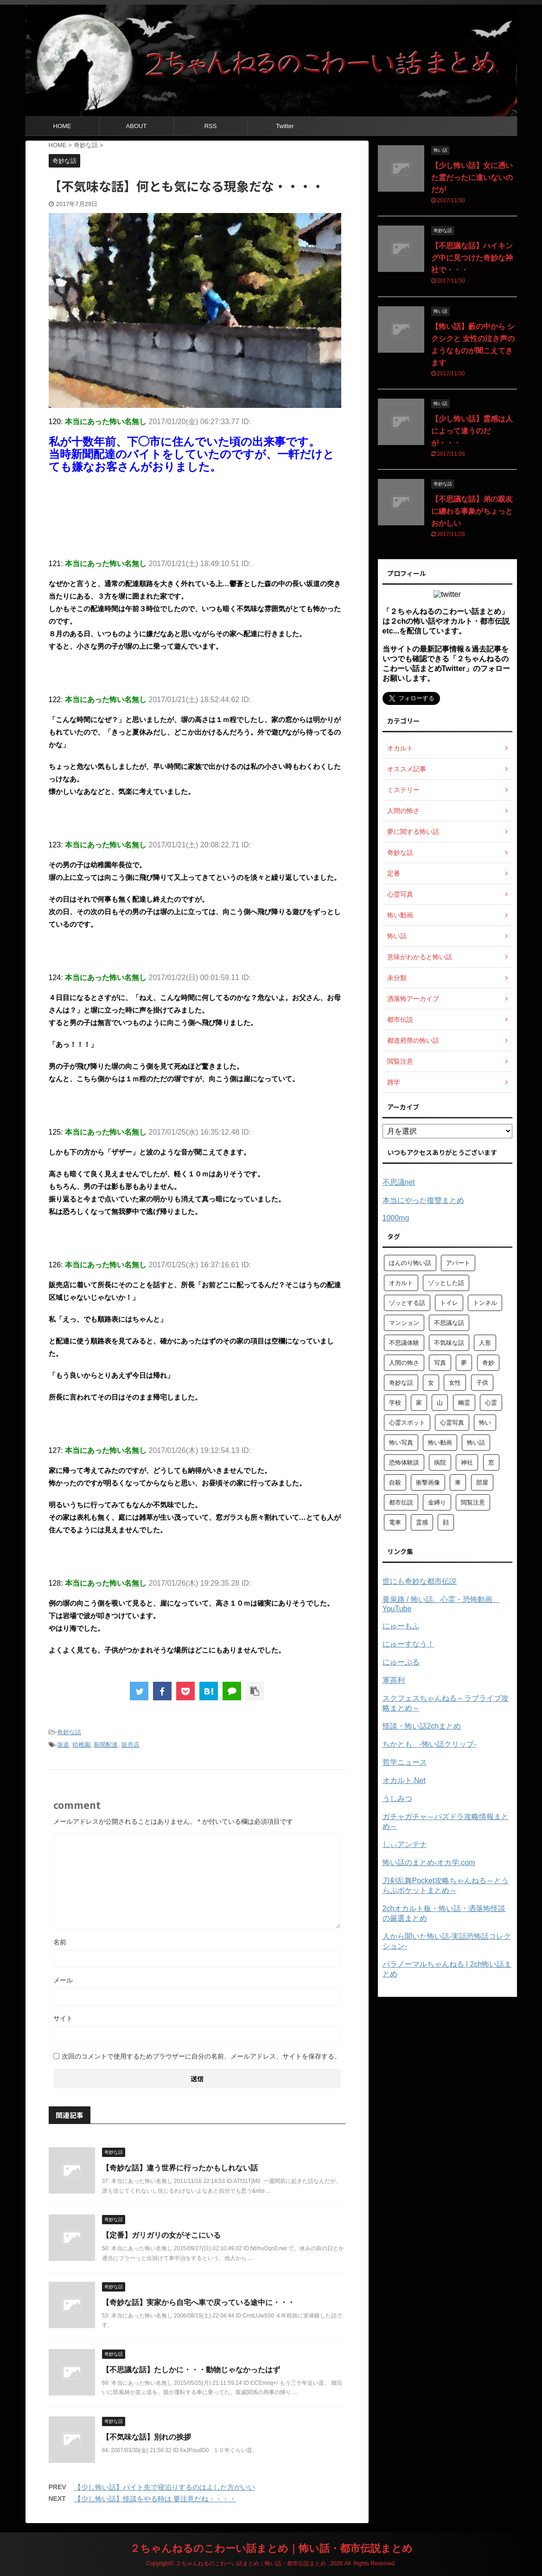  I want to click on 家 [家 (63個の項目)], so click(419, 1402).